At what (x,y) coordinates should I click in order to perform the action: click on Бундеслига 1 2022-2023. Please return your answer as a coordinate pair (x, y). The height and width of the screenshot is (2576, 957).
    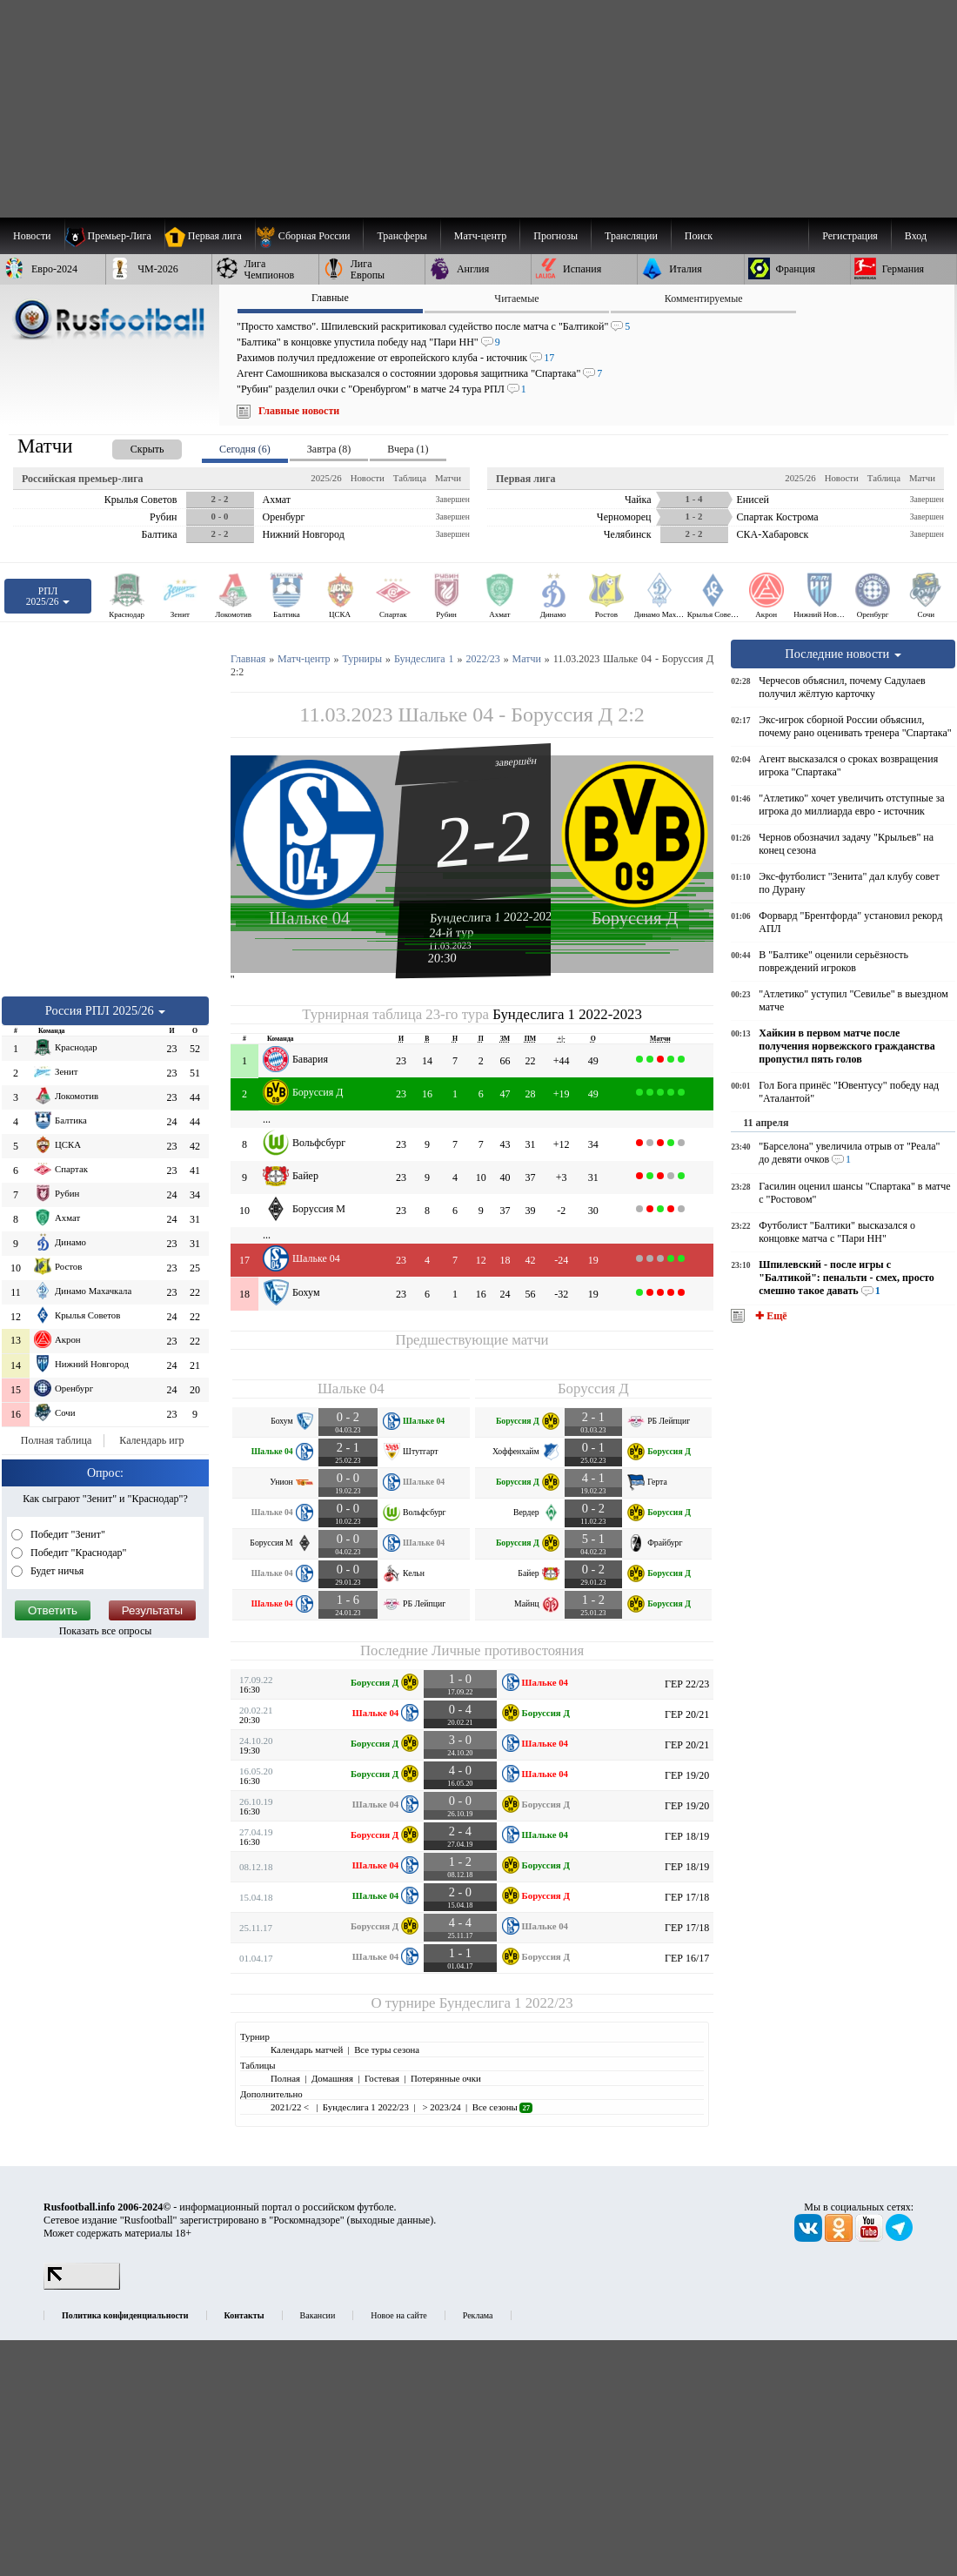
    Looking at the image, I should click on (494, 917).